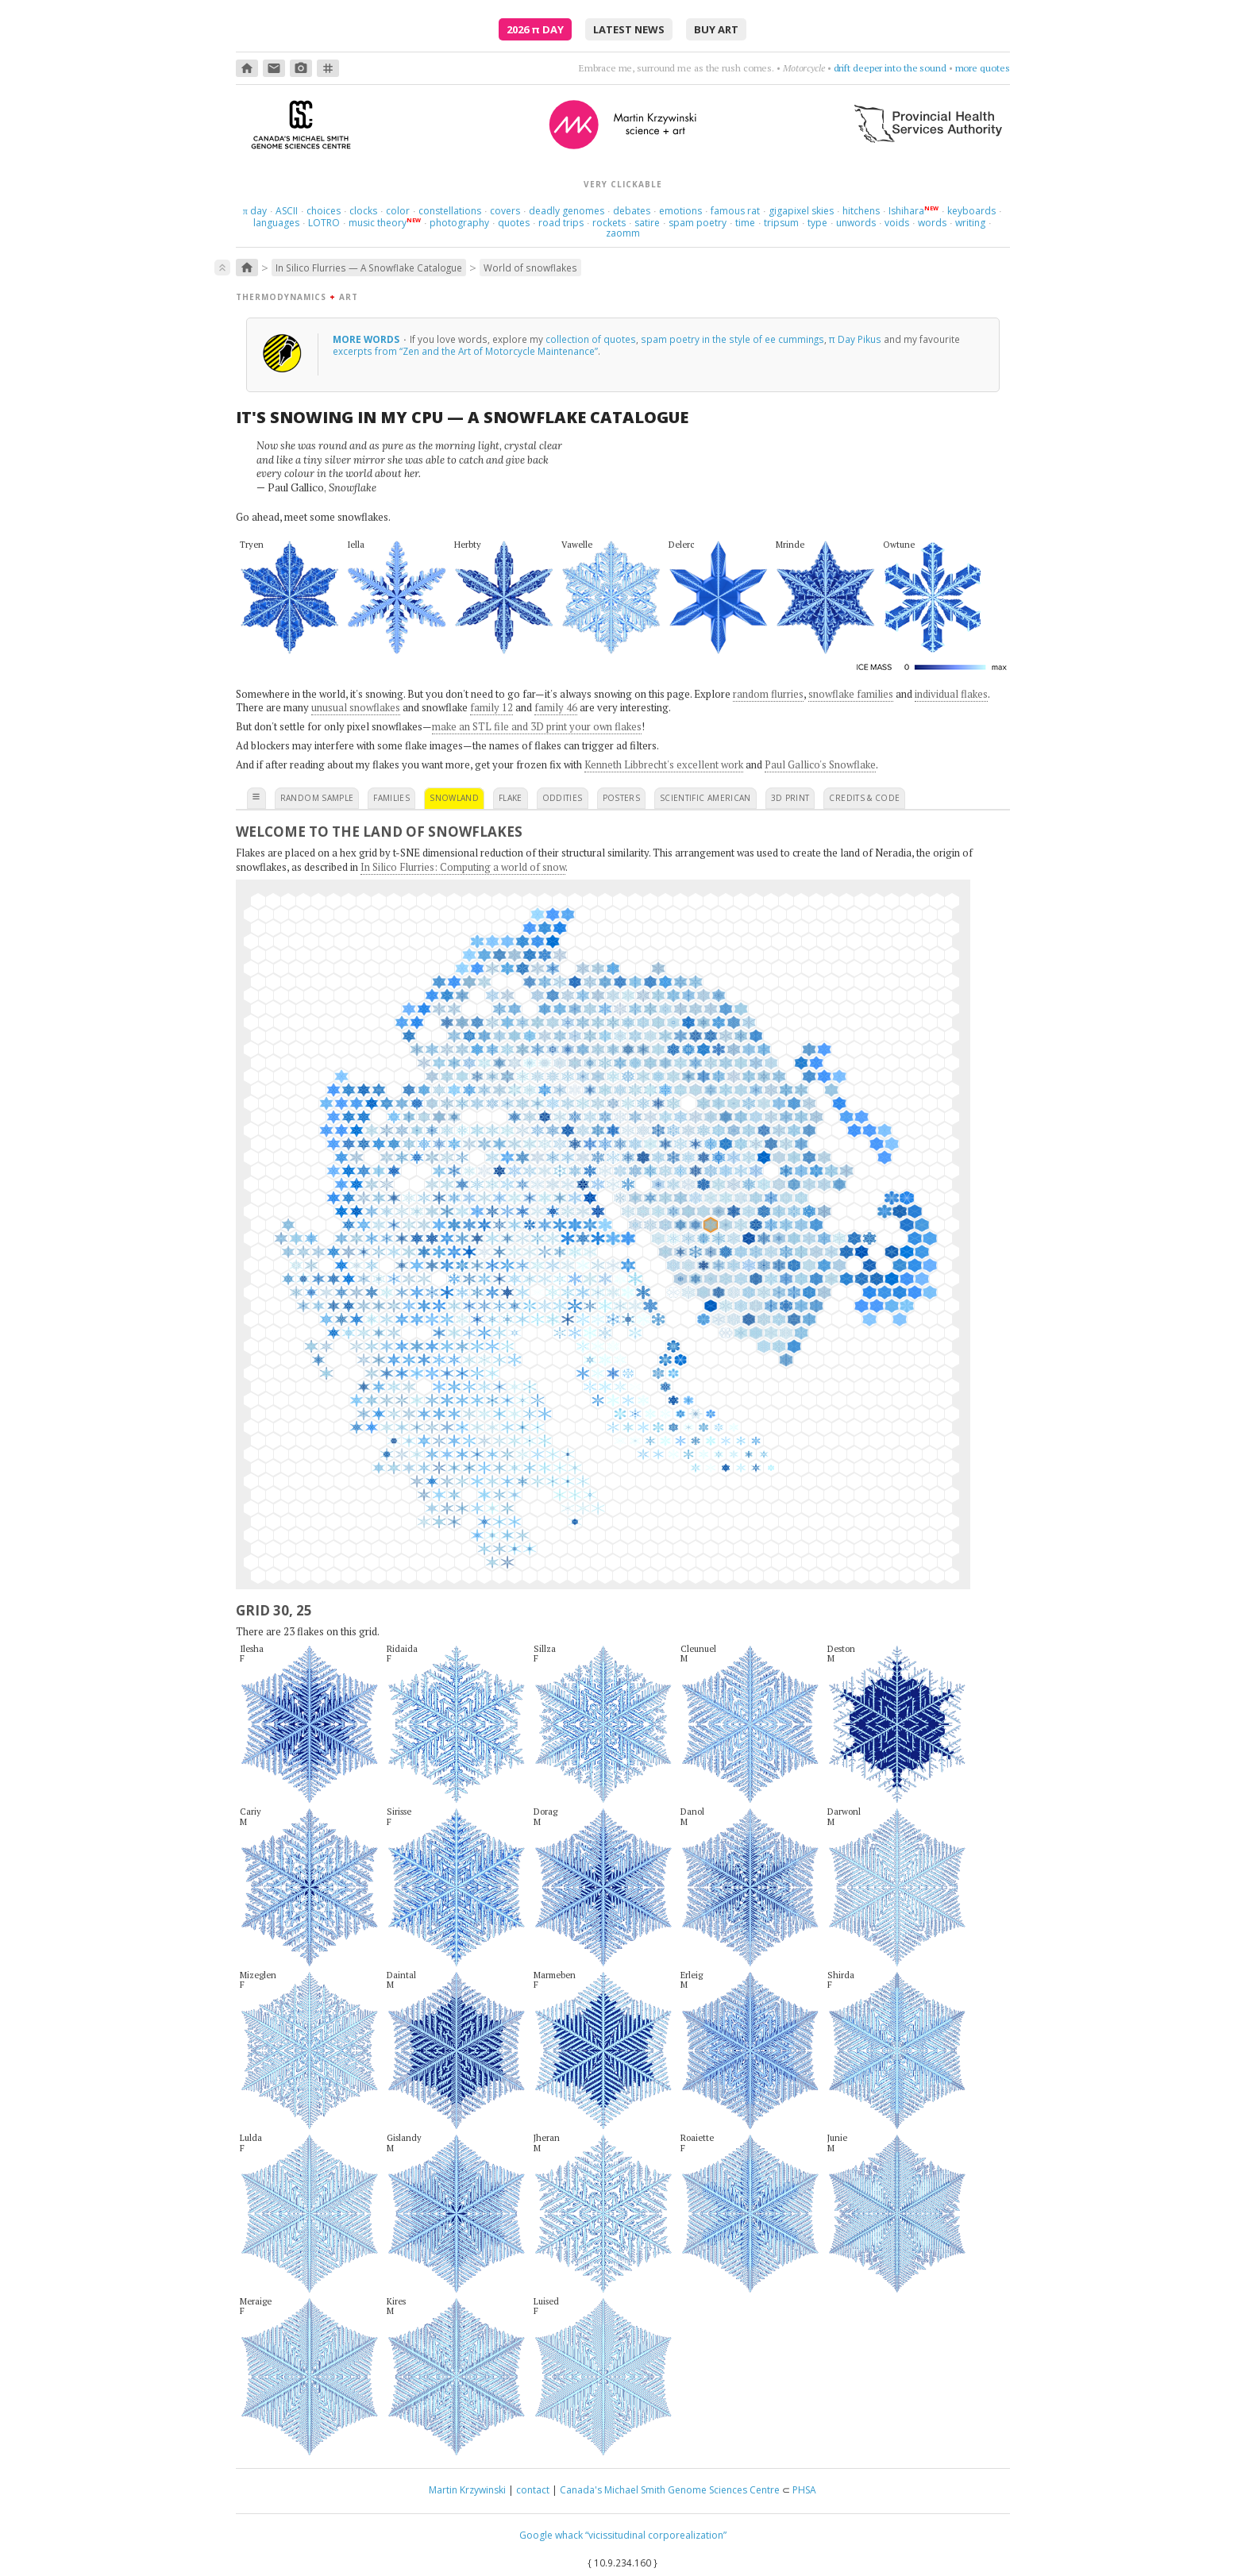 Image resolution: width=1245 pixels, height=2576 pixels. Describe the element at coordinates (897, 222) in the screenshot. I see `voids` at that location.